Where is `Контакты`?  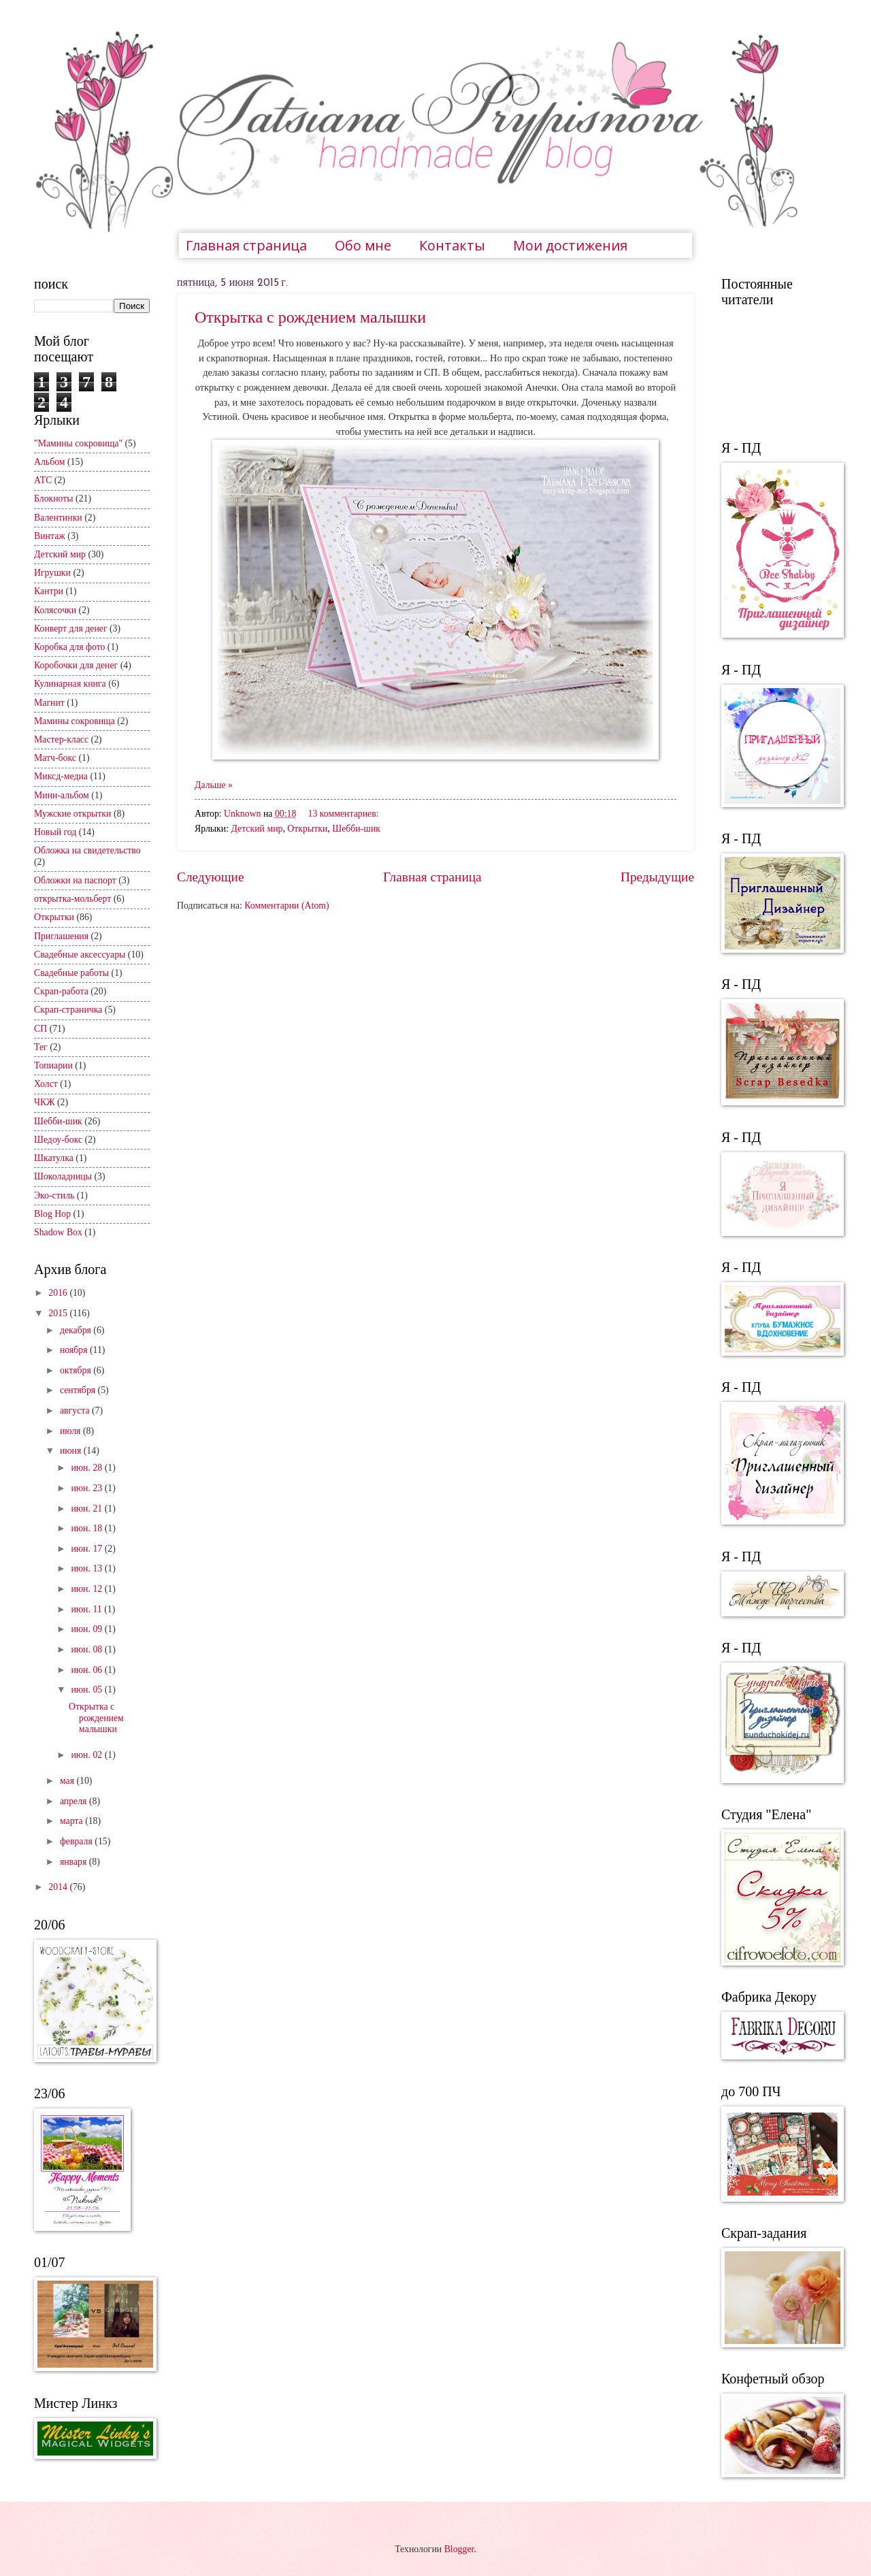
Контакты is located at coordinates (452, 245).